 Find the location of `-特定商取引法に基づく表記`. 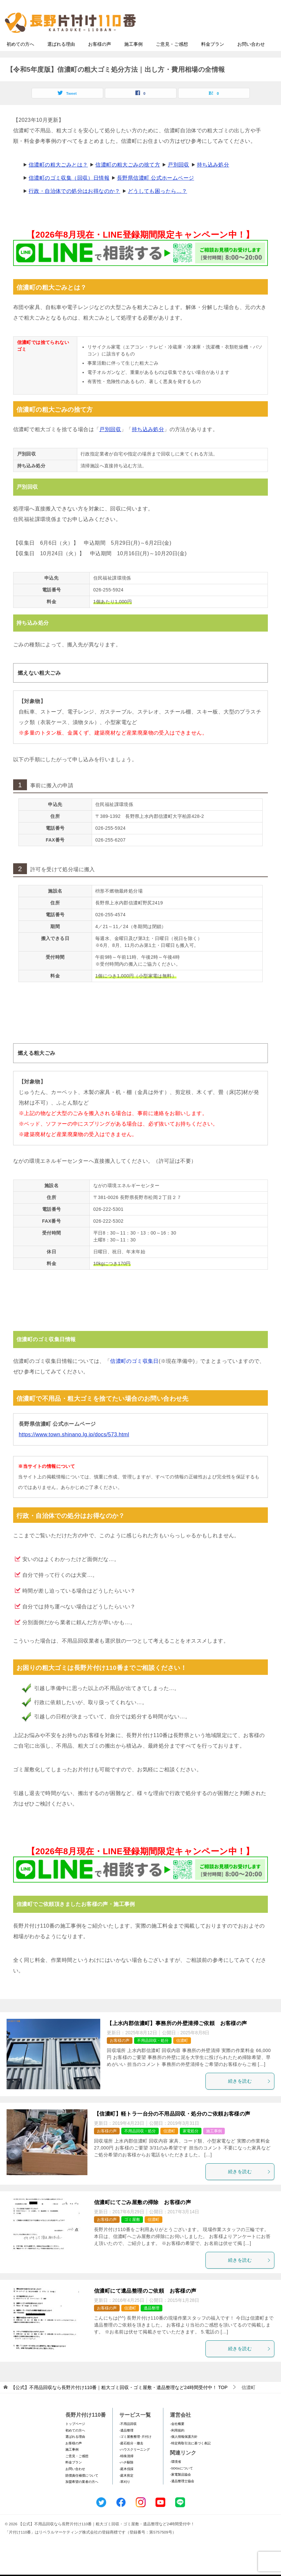

-特定商取引法に基づく表記 is located at coordinates (190, 2456).